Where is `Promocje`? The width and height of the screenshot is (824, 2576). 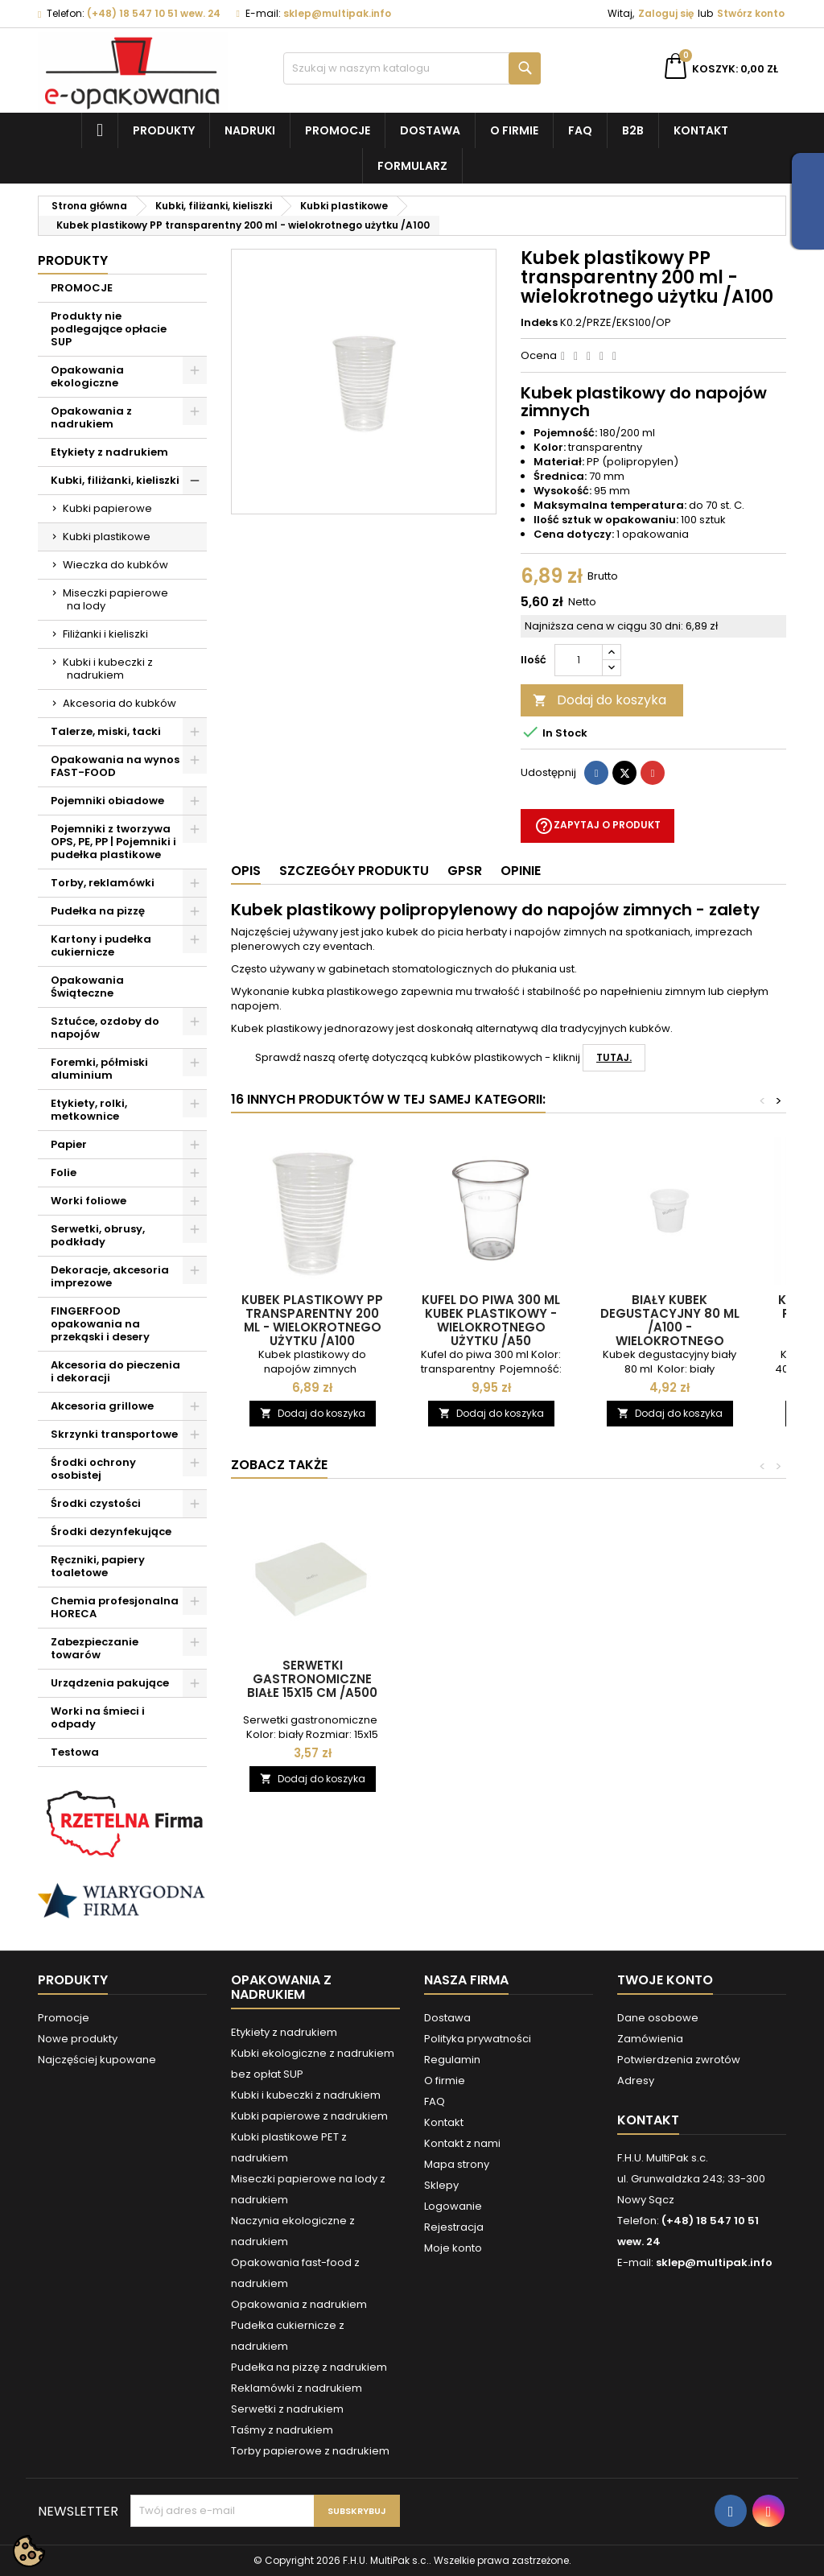 Promocje is located at coordinates (337, 130).